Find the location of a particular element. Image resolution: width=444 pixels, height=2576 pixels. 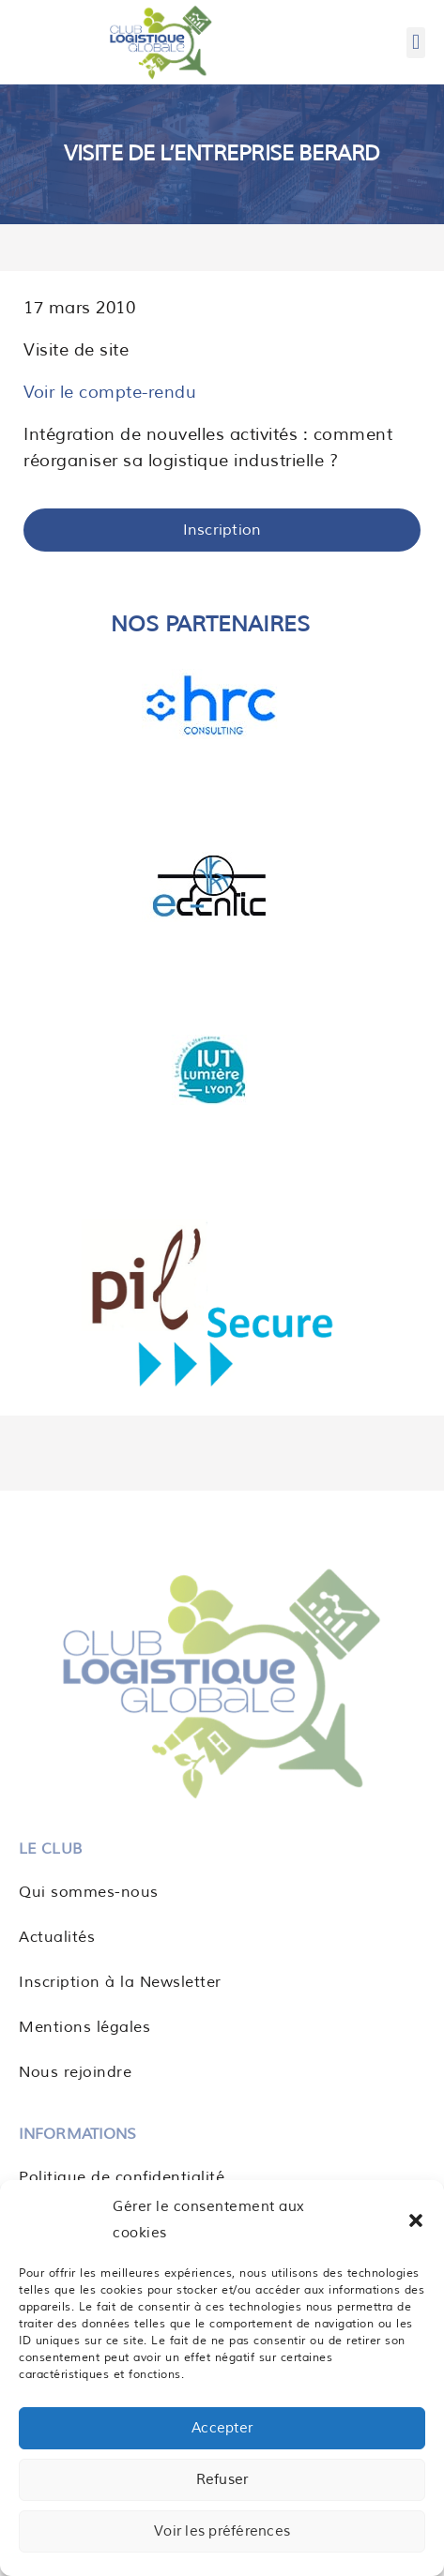

Voir les préférences is located at coordinates (222, 2531).